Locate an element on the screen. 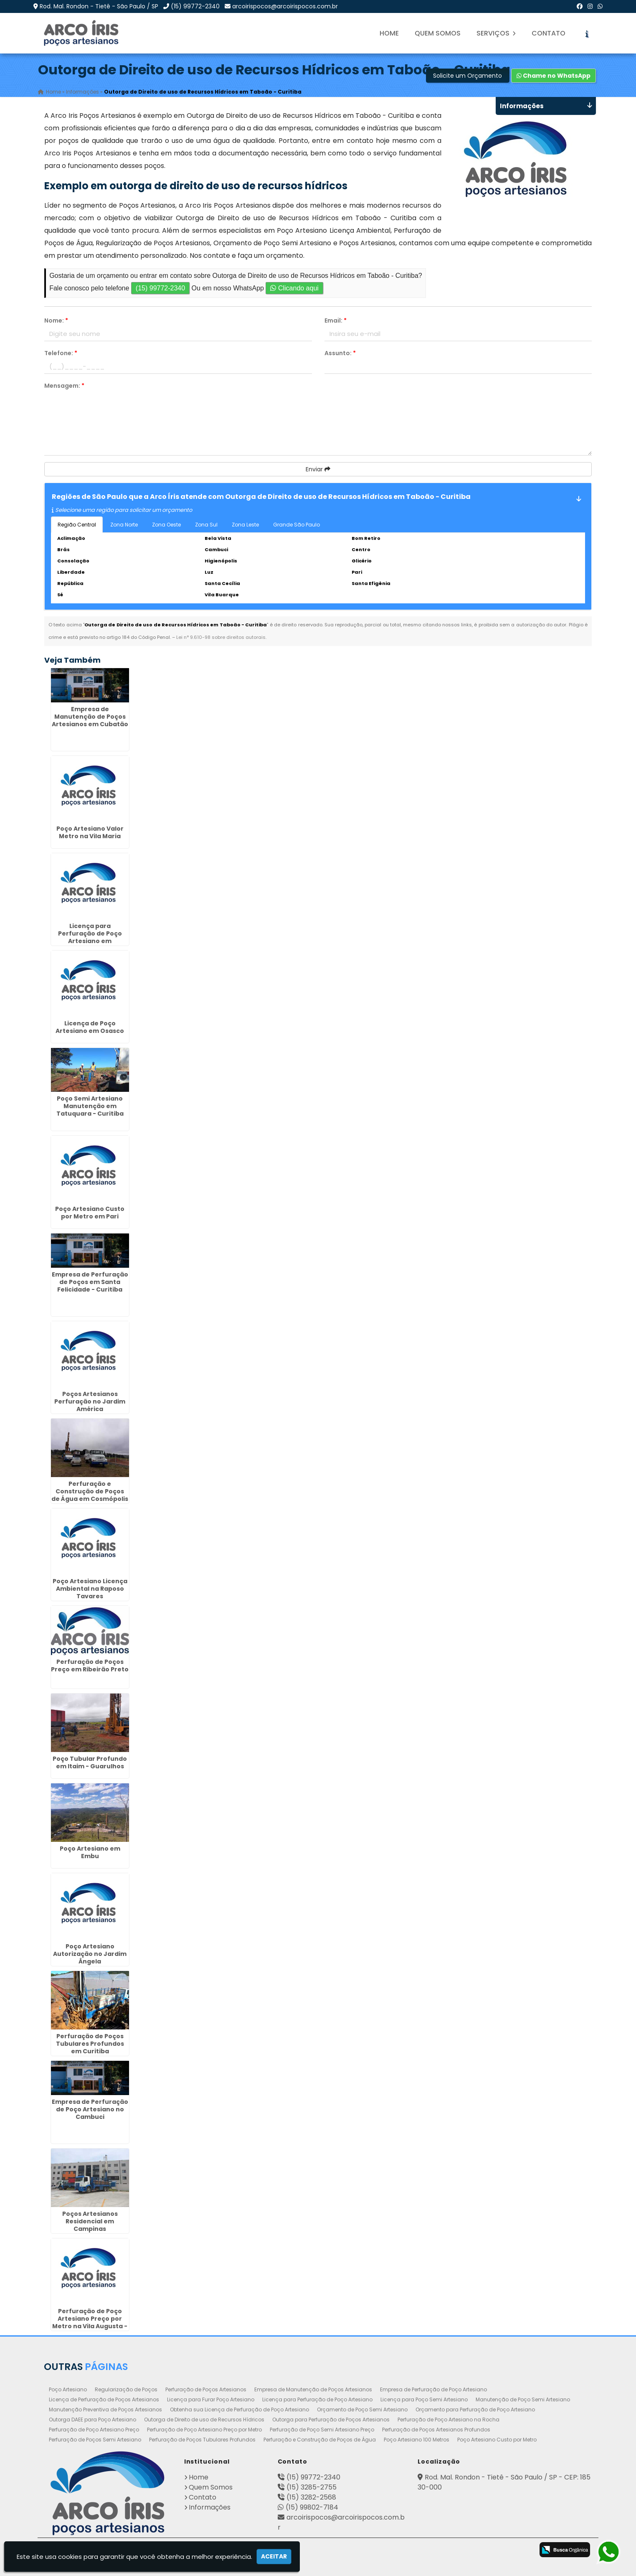  Perfuração de Poços Tubulares Profundos em Curitiba is located at coordinates (90, 2043).